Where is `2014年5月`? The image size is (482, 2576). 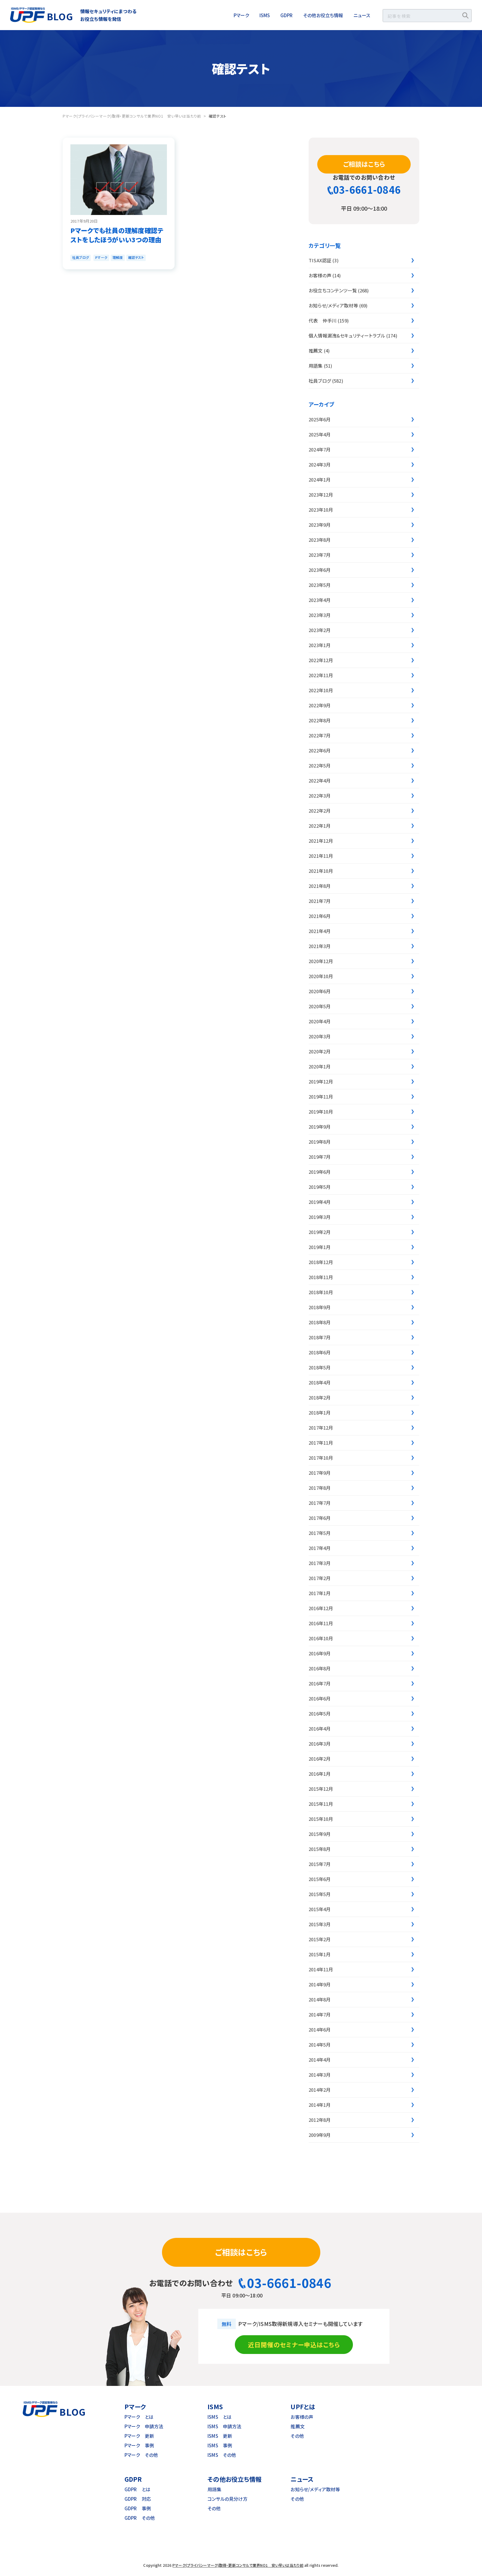
2014年5月 is located at coordinates (319, 2044).